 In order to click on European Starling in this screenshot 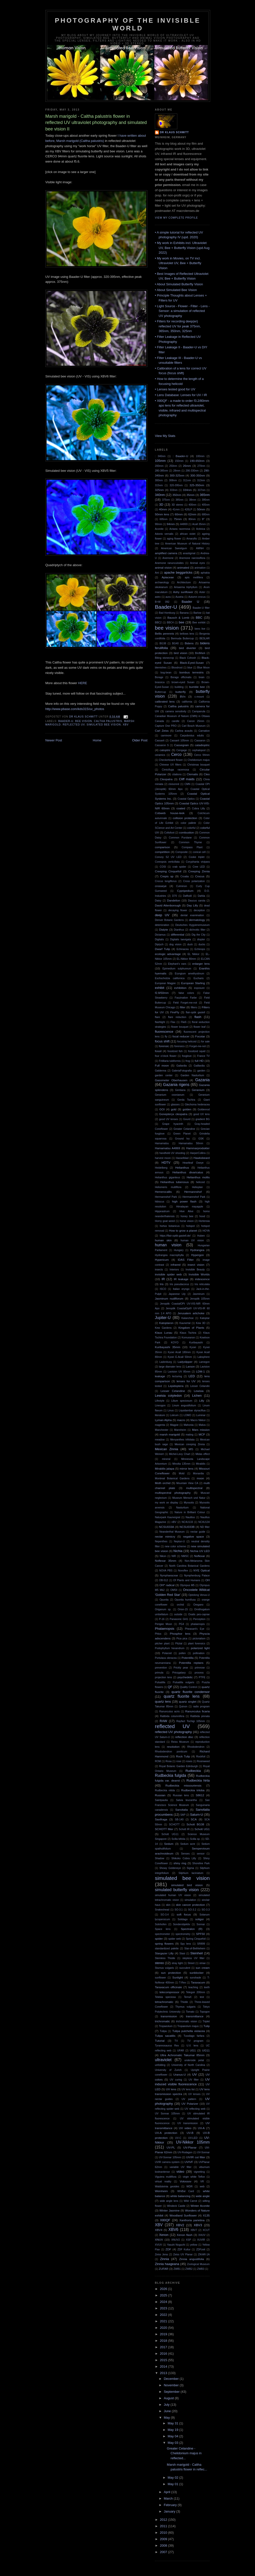, I will do `click(193, 983)`.